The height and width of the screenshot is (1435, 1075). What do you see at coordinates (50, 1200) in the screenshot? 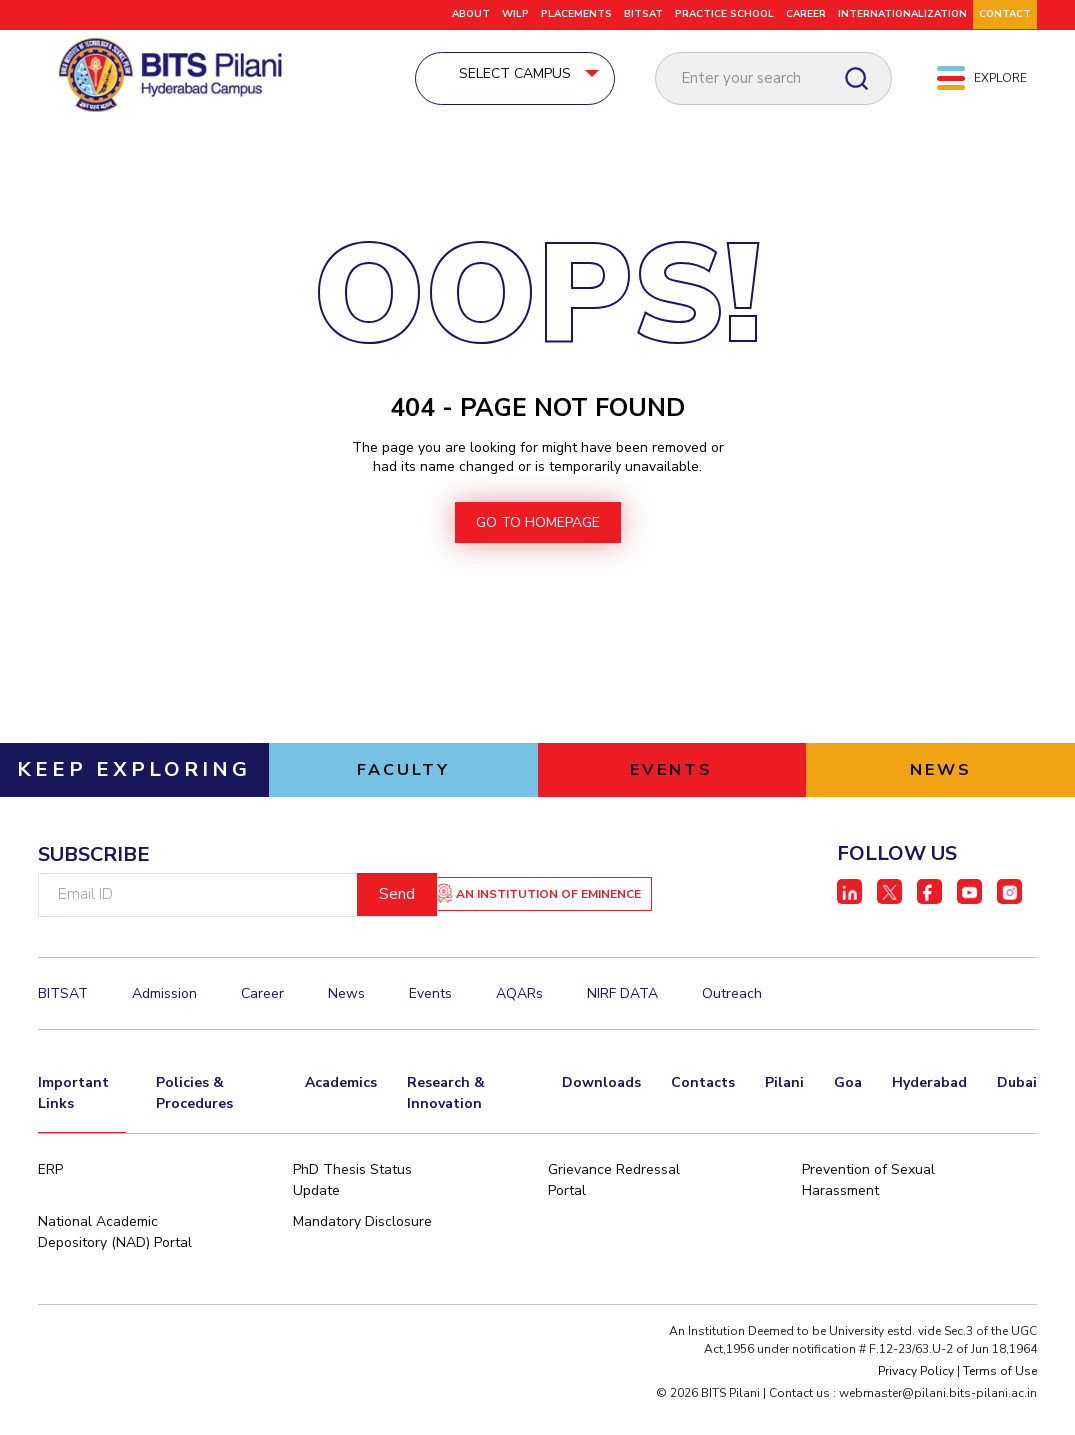
I see `ERP` at bounding box center [50, 1200].